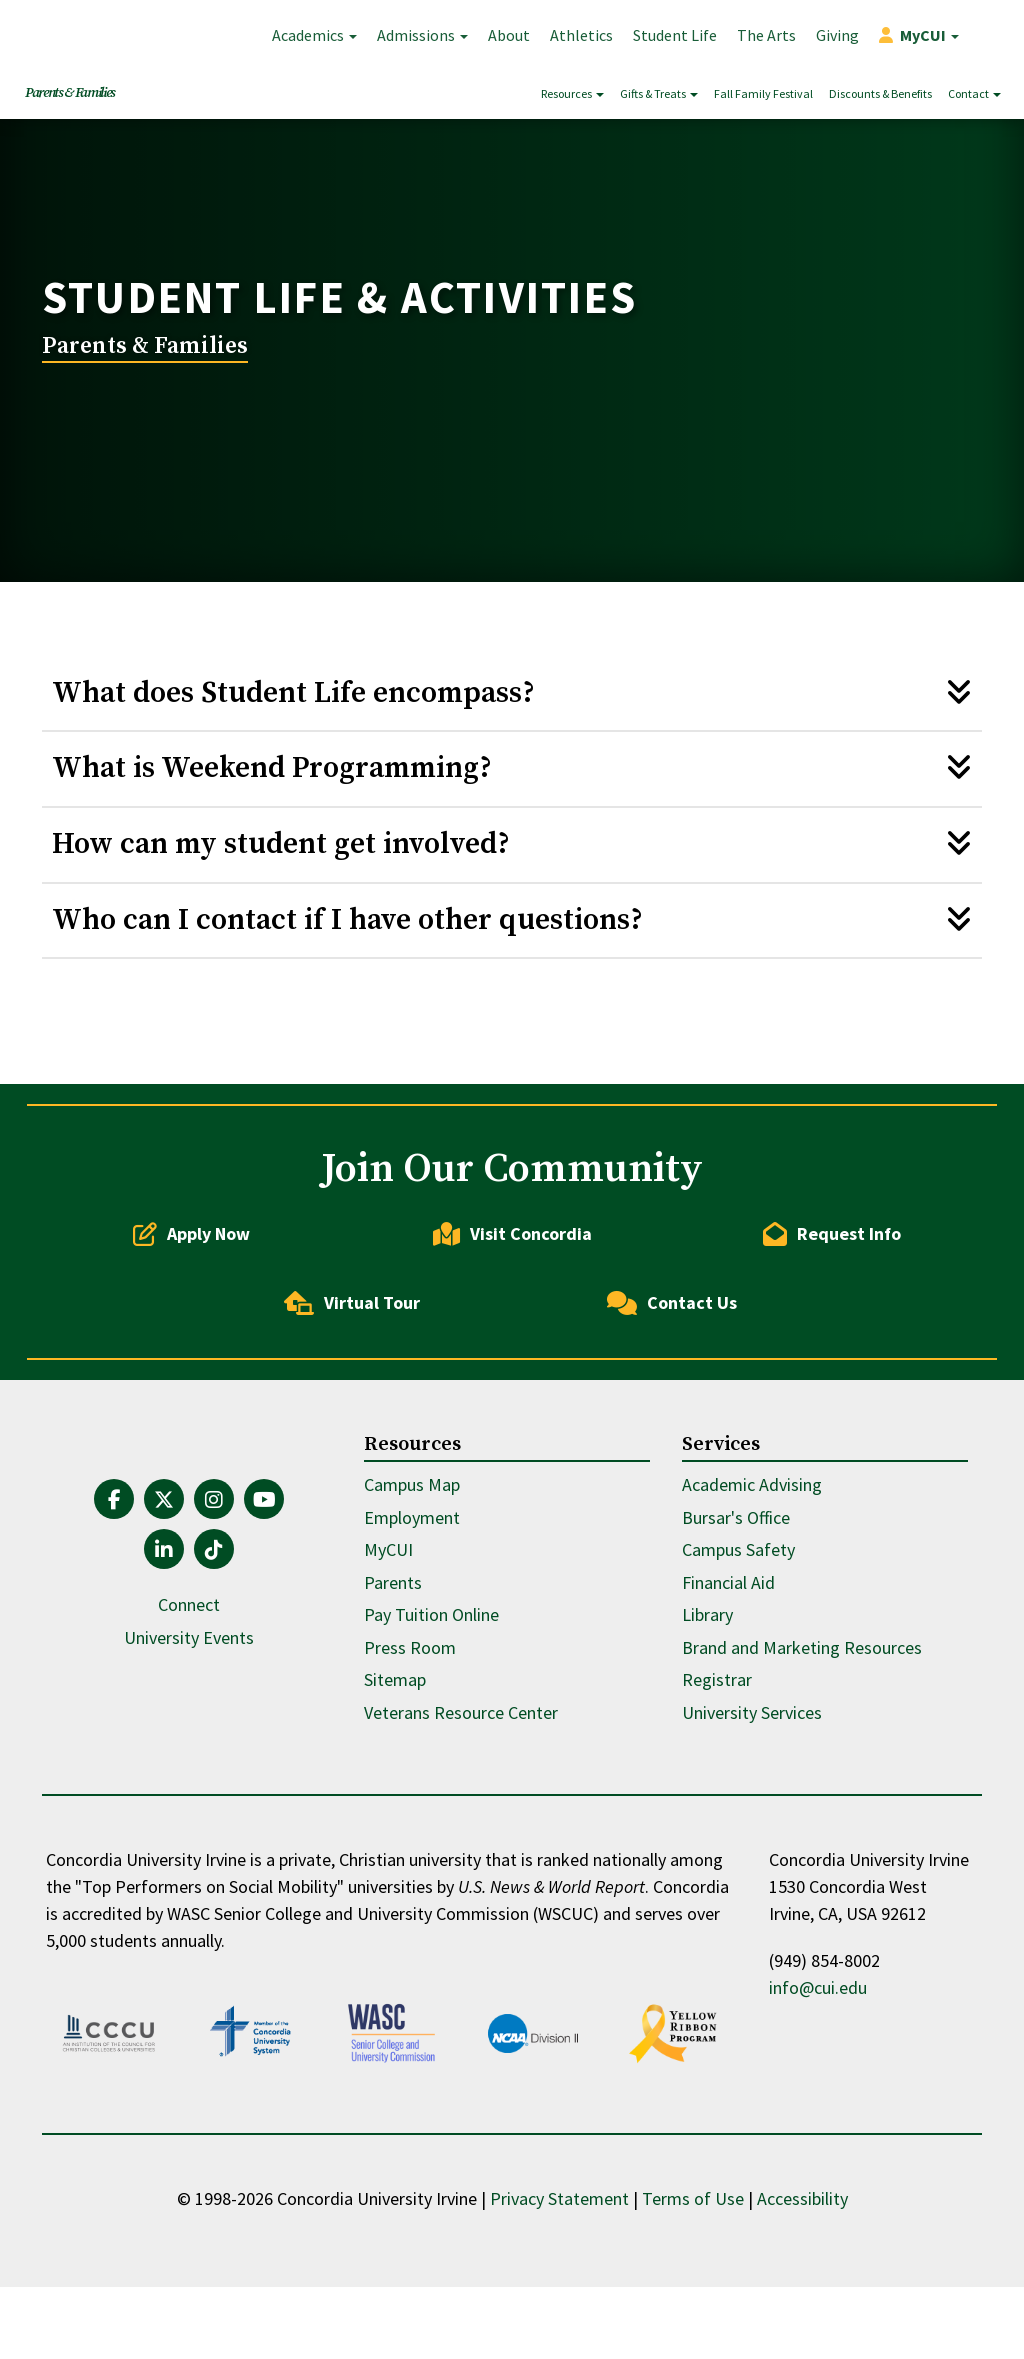  What do you see at coordinates (802, 2270) in the screenshot?
I see `Accessibility` at bounding box center [802, 2270].